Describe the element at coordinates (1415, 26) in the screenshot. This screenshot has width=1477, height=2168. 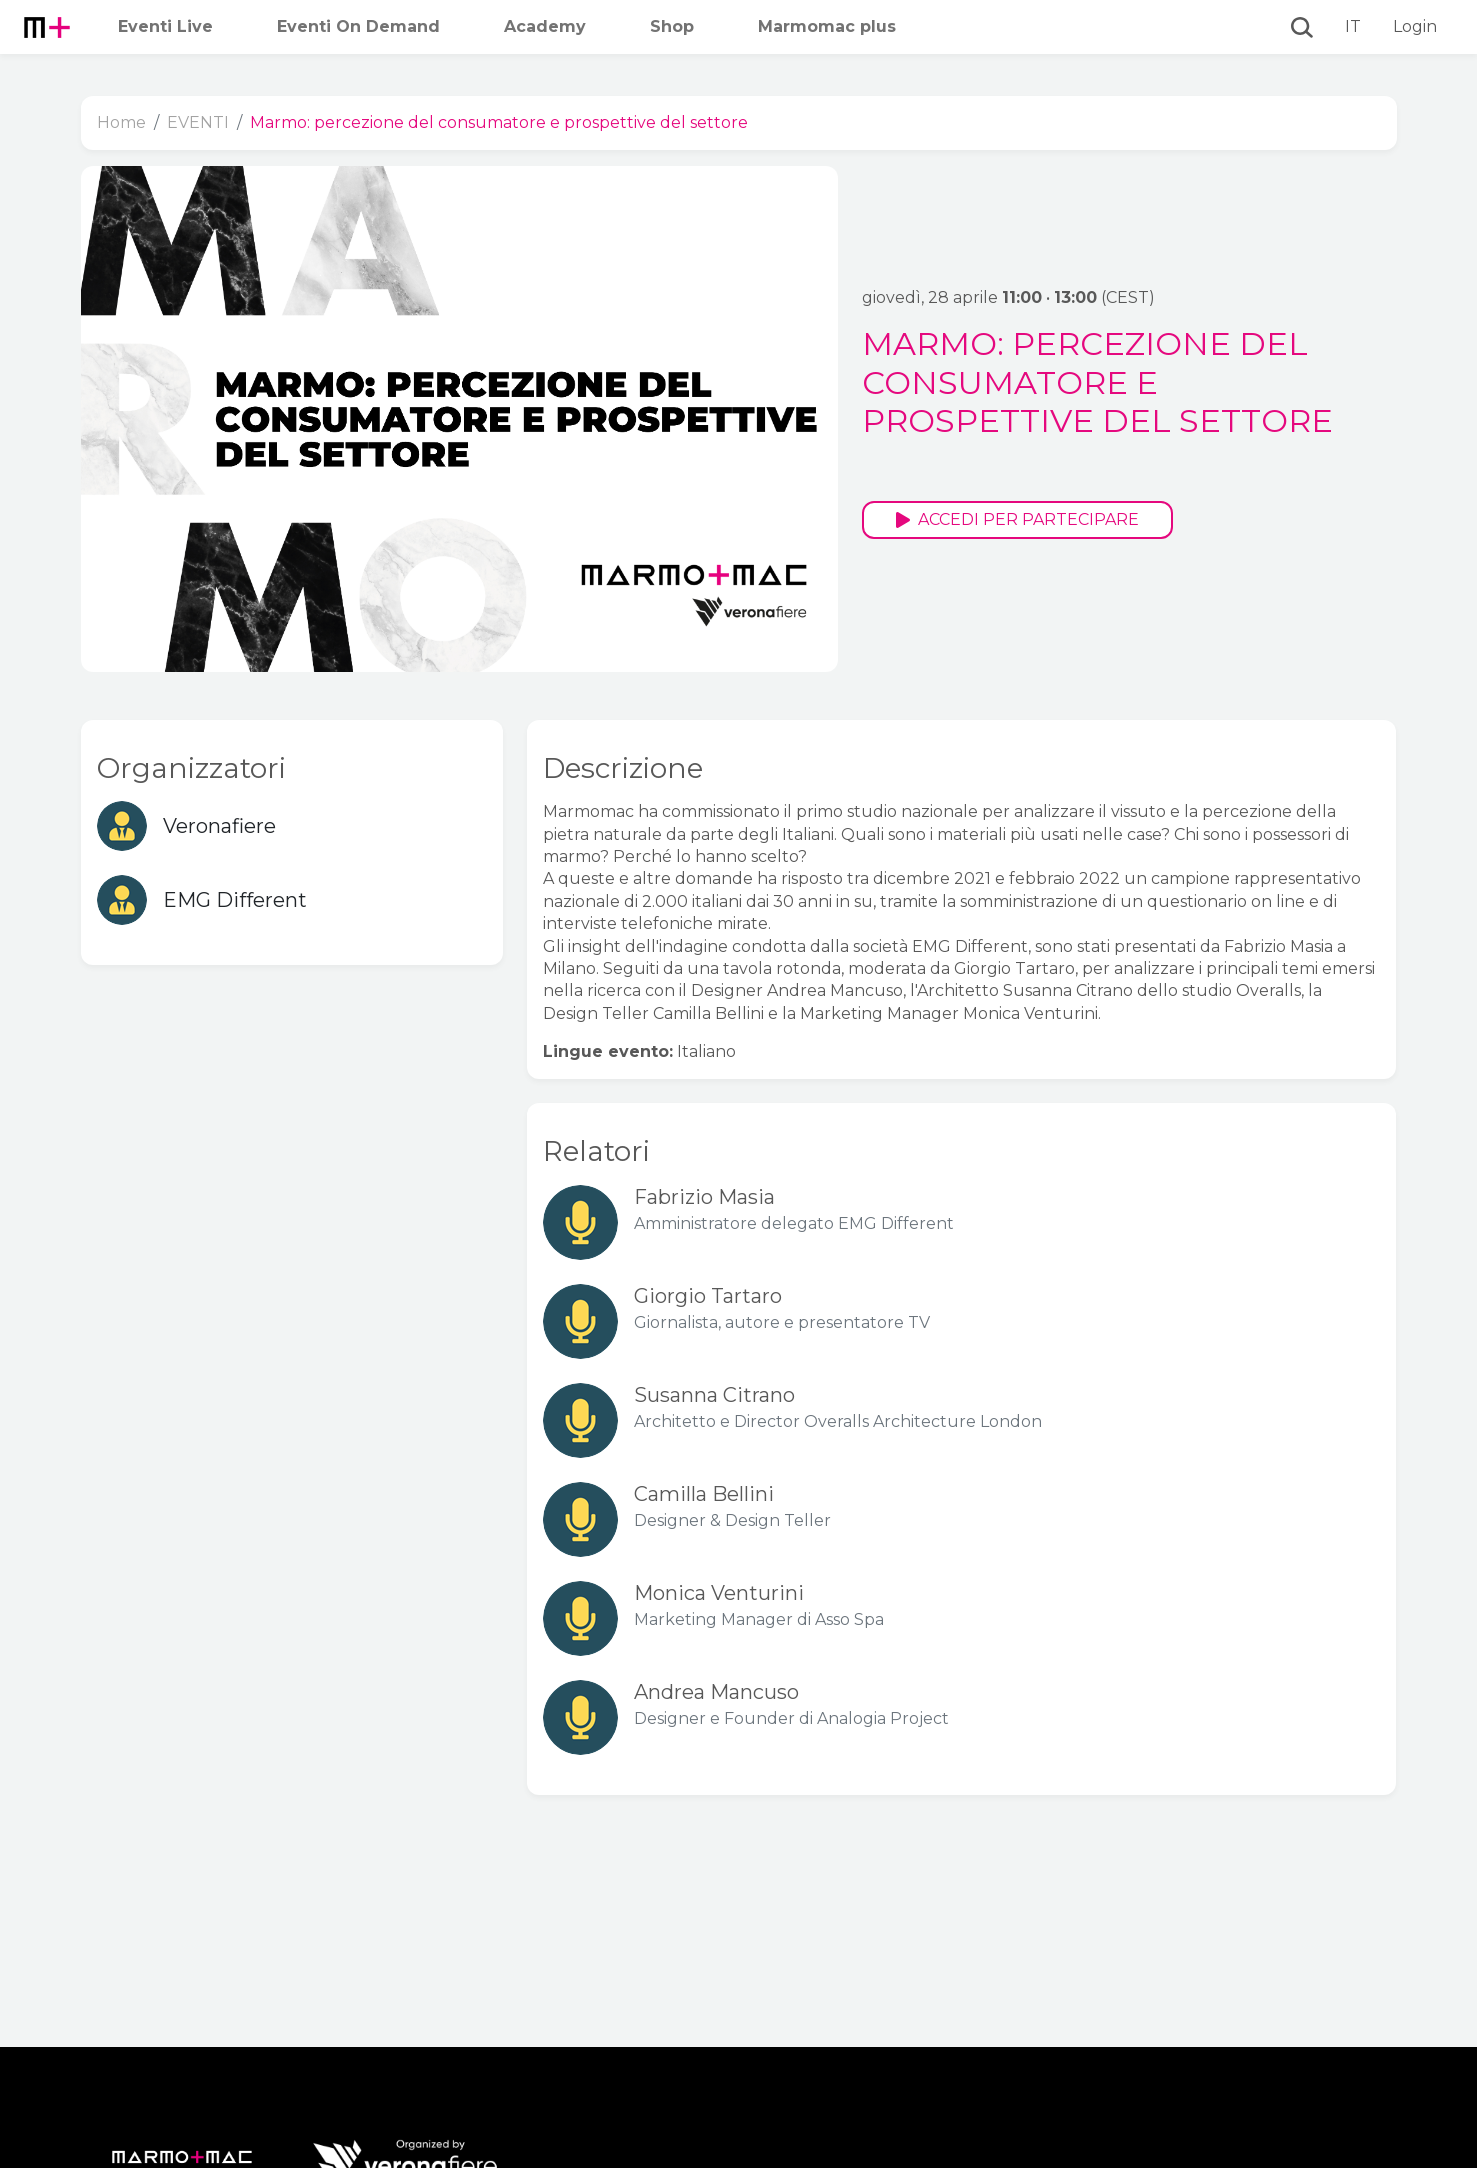
I see `Login` at that location.